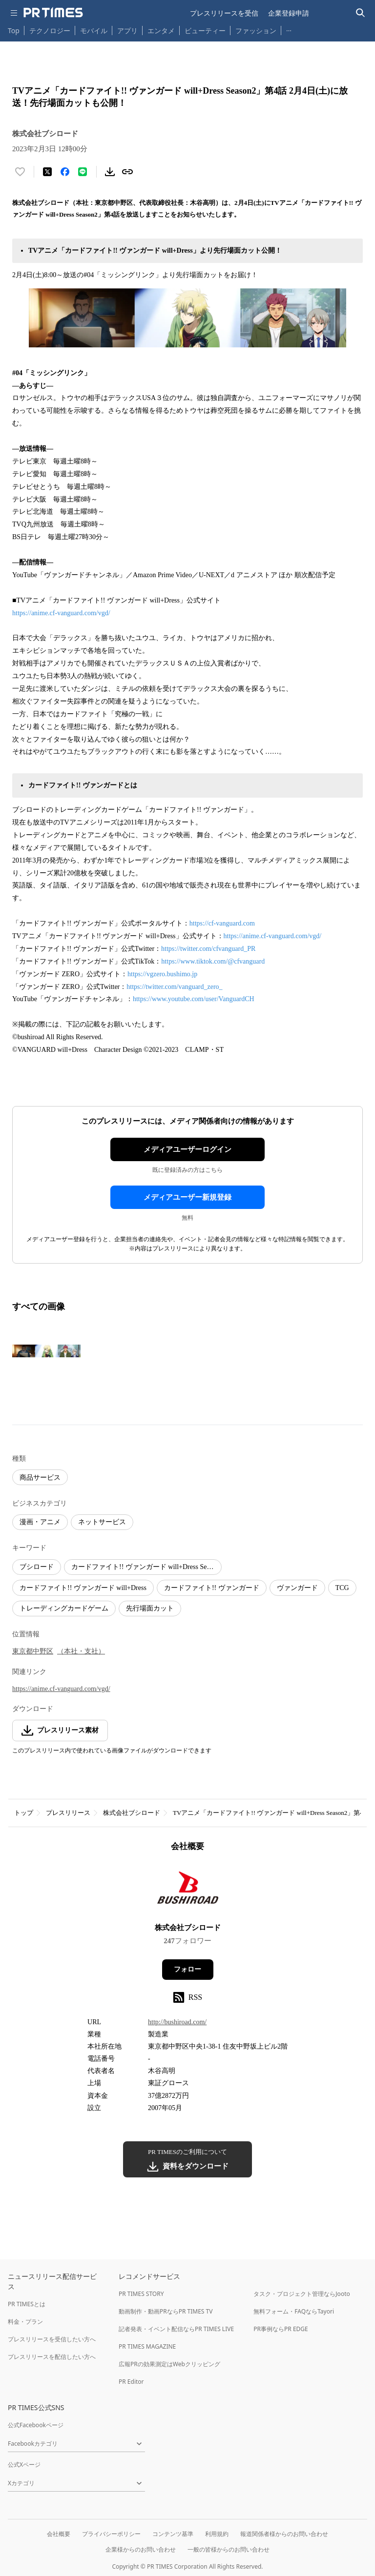 This screenshot has height=2576, width=375. I want to click on メディアユーザー新規登録, so click(187, 1197).